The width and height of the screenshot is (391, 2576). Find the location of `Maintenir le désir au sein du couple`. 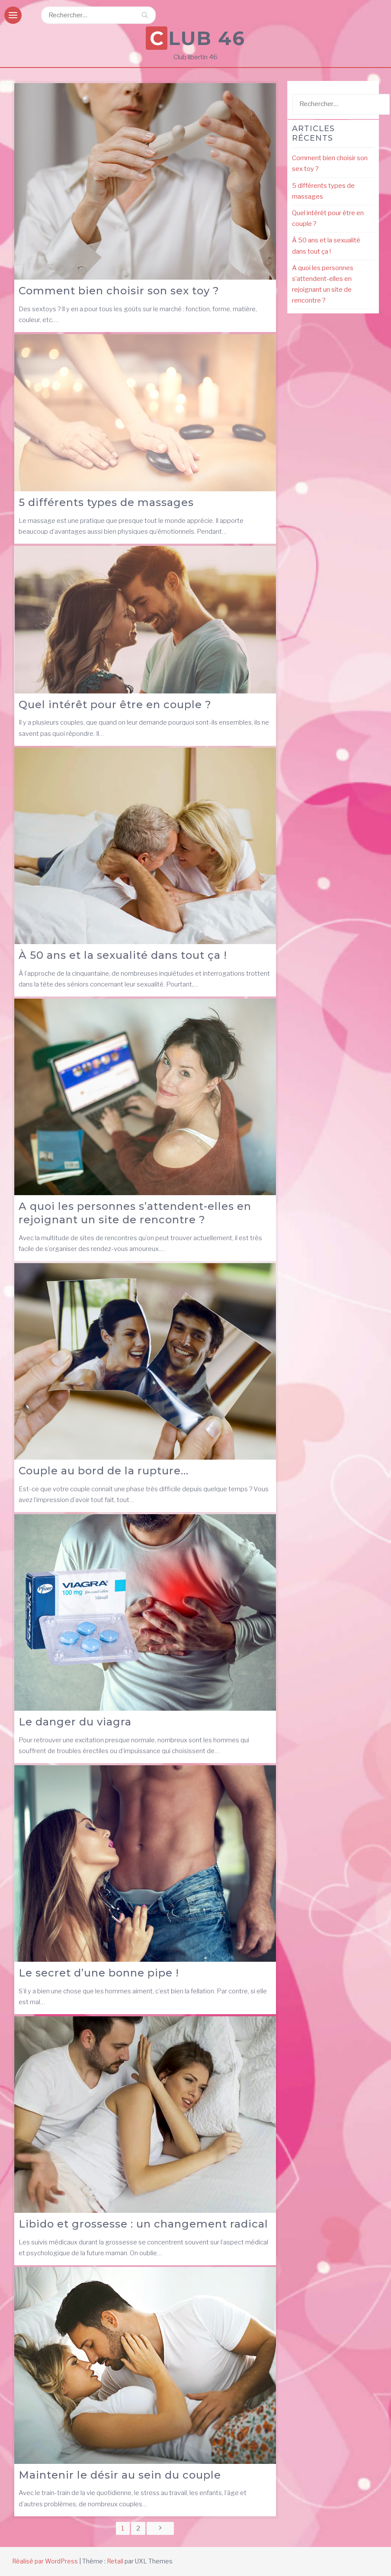

Maintenir le désir au sein du couple is located at coordinates (120, 2475).